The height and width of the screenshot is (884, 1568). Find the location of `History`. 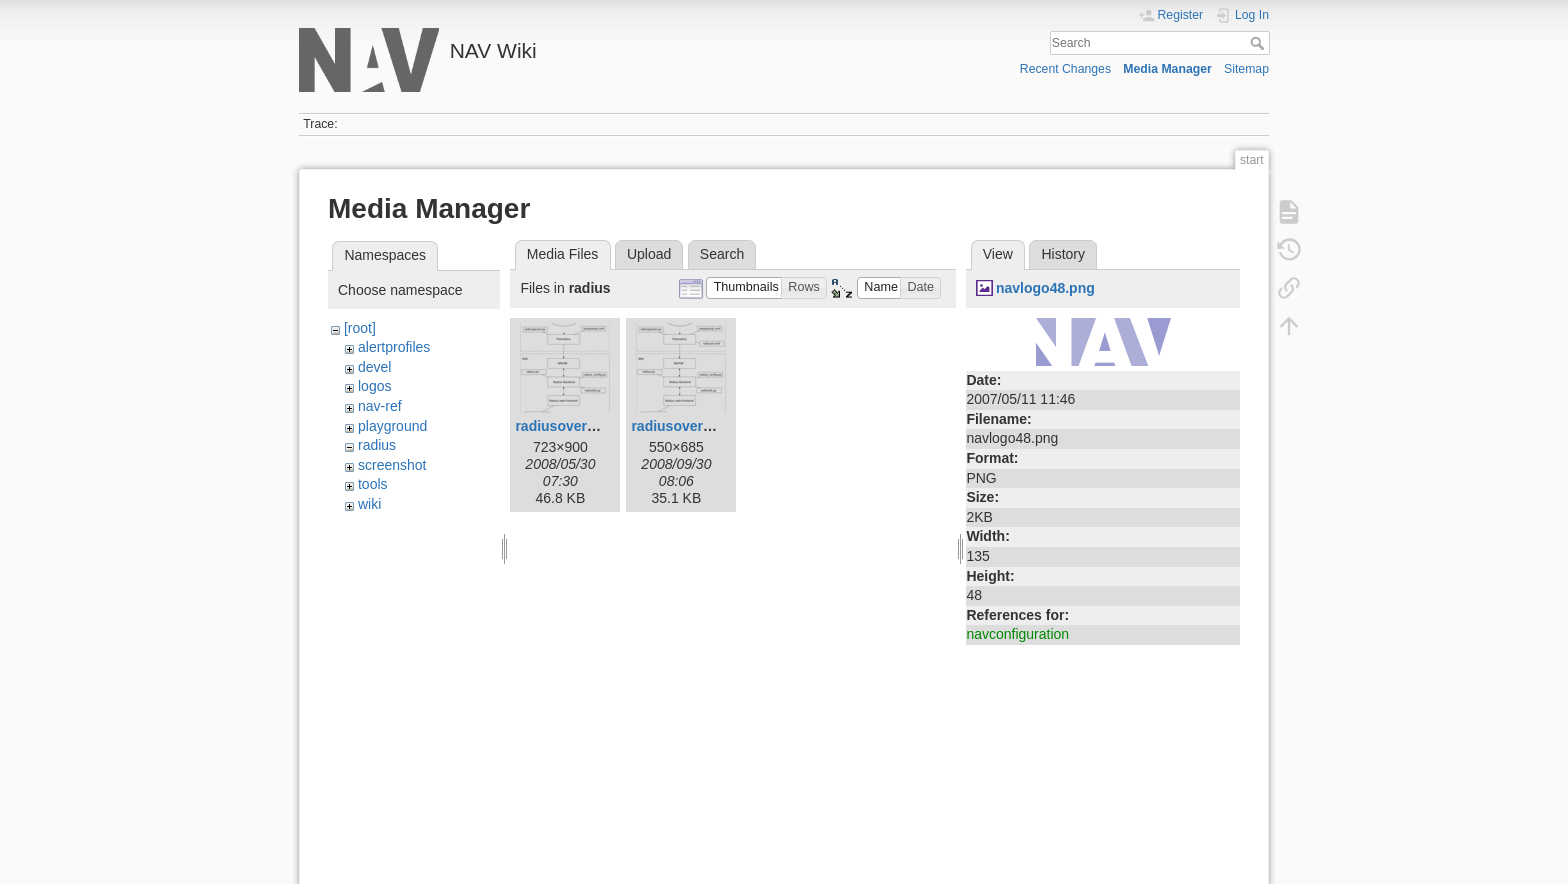

History is located at coordinates (1063, 254).